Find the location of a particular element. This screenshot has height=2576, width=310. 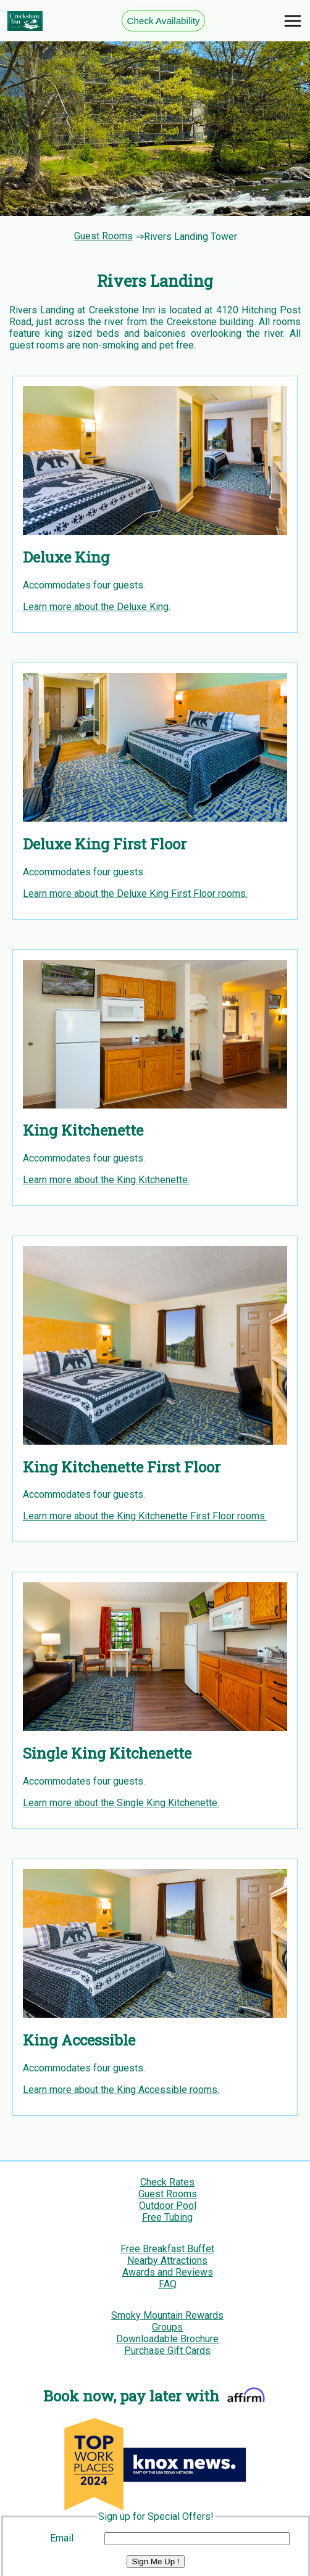

Learn more about the King Kitchenette First Floor rooms. is located at coordinates (145, 1516).